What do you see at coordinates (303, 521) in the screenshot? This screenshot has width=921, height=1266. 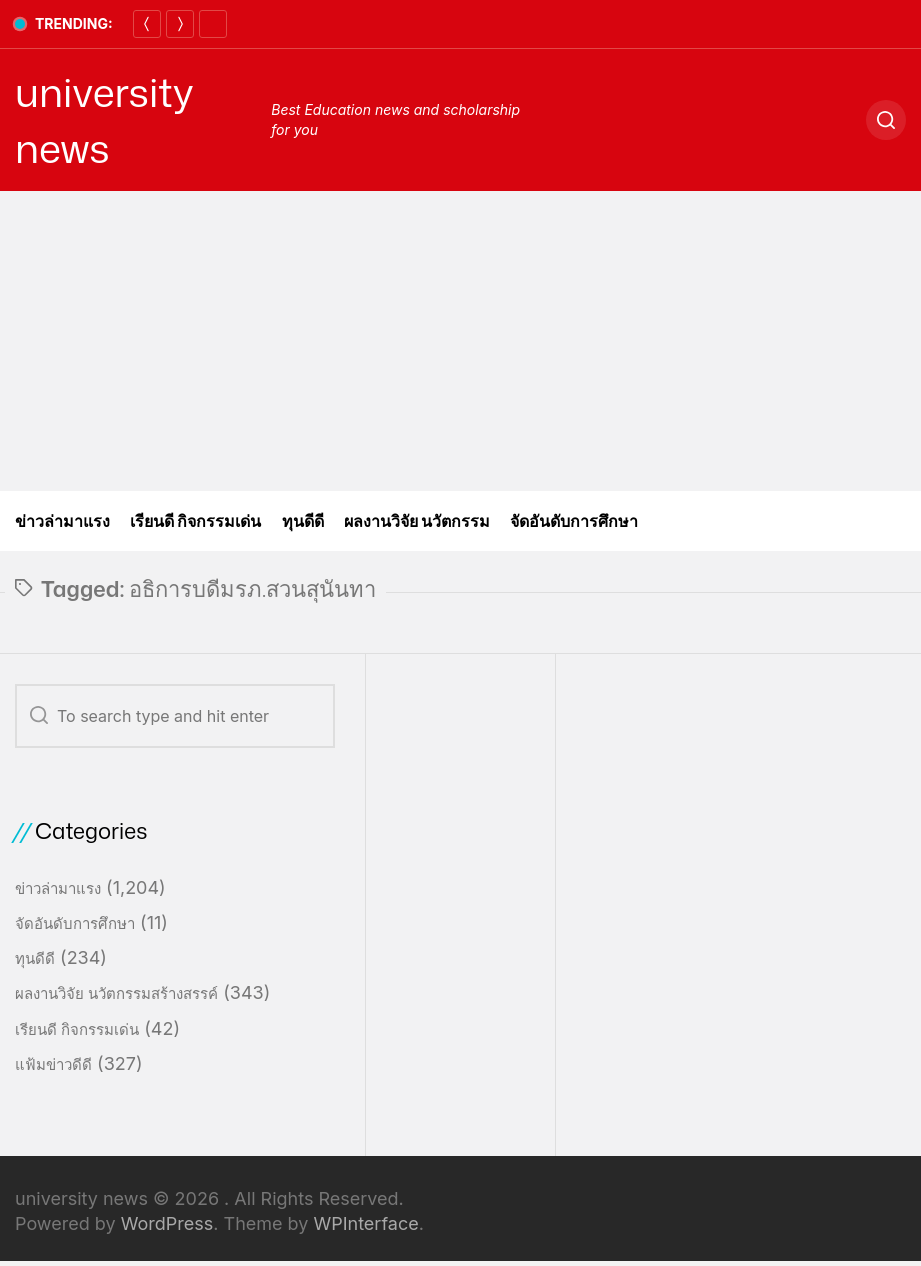 I see `ทุนดีดี` at bounding box center [303, 521].